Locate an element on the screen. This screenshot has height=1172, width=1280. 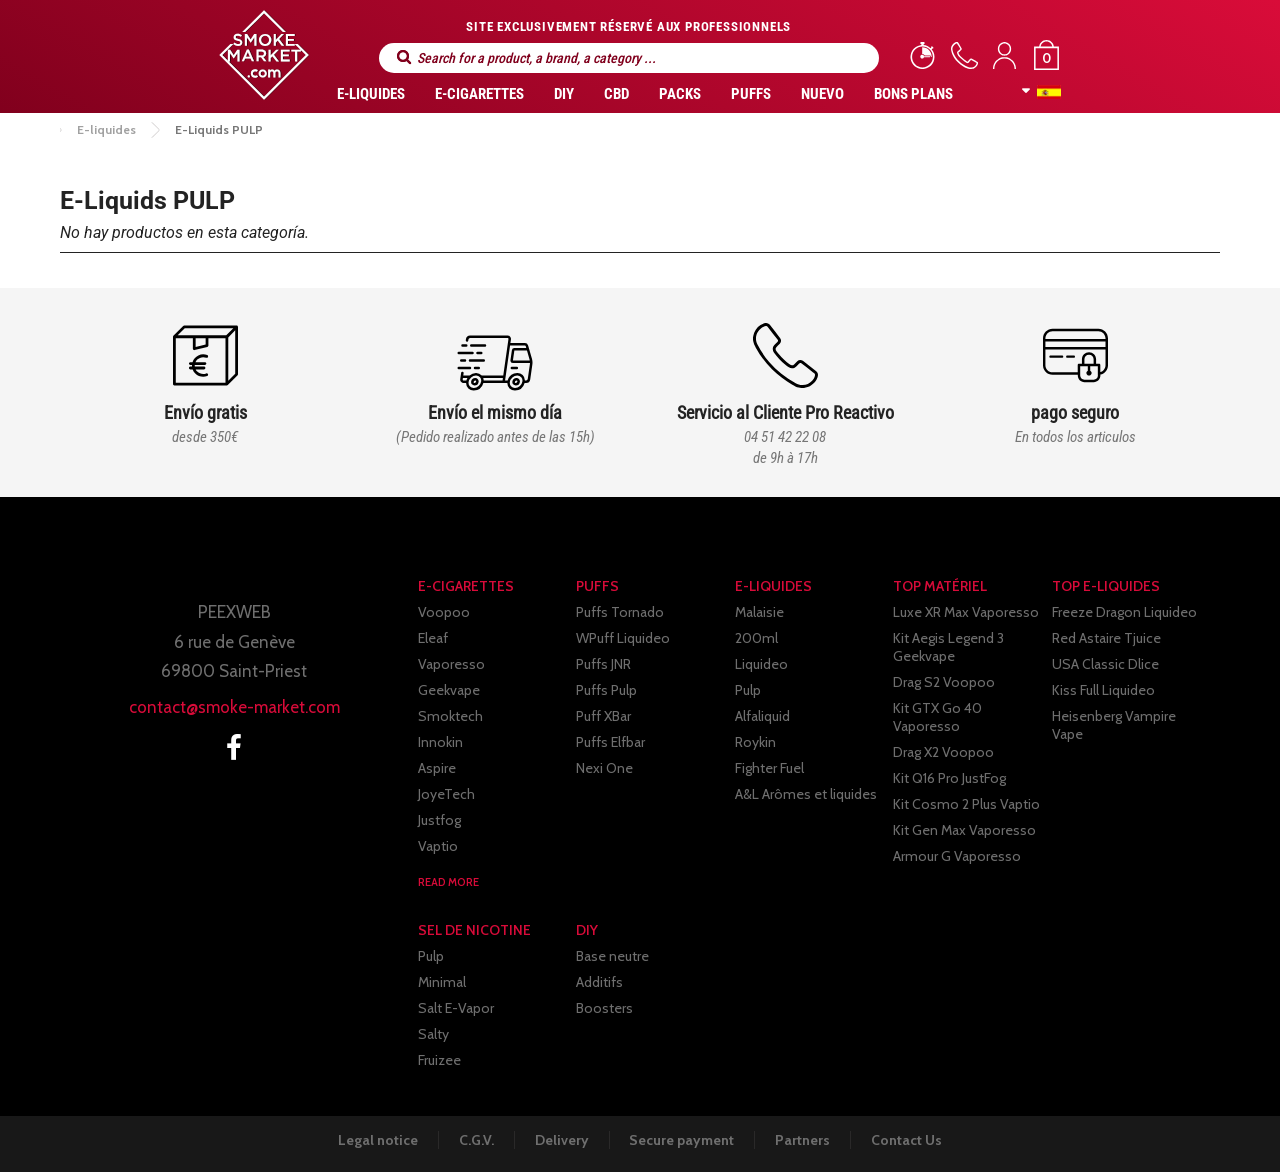
Aspire is located at coordinates (437, 768).